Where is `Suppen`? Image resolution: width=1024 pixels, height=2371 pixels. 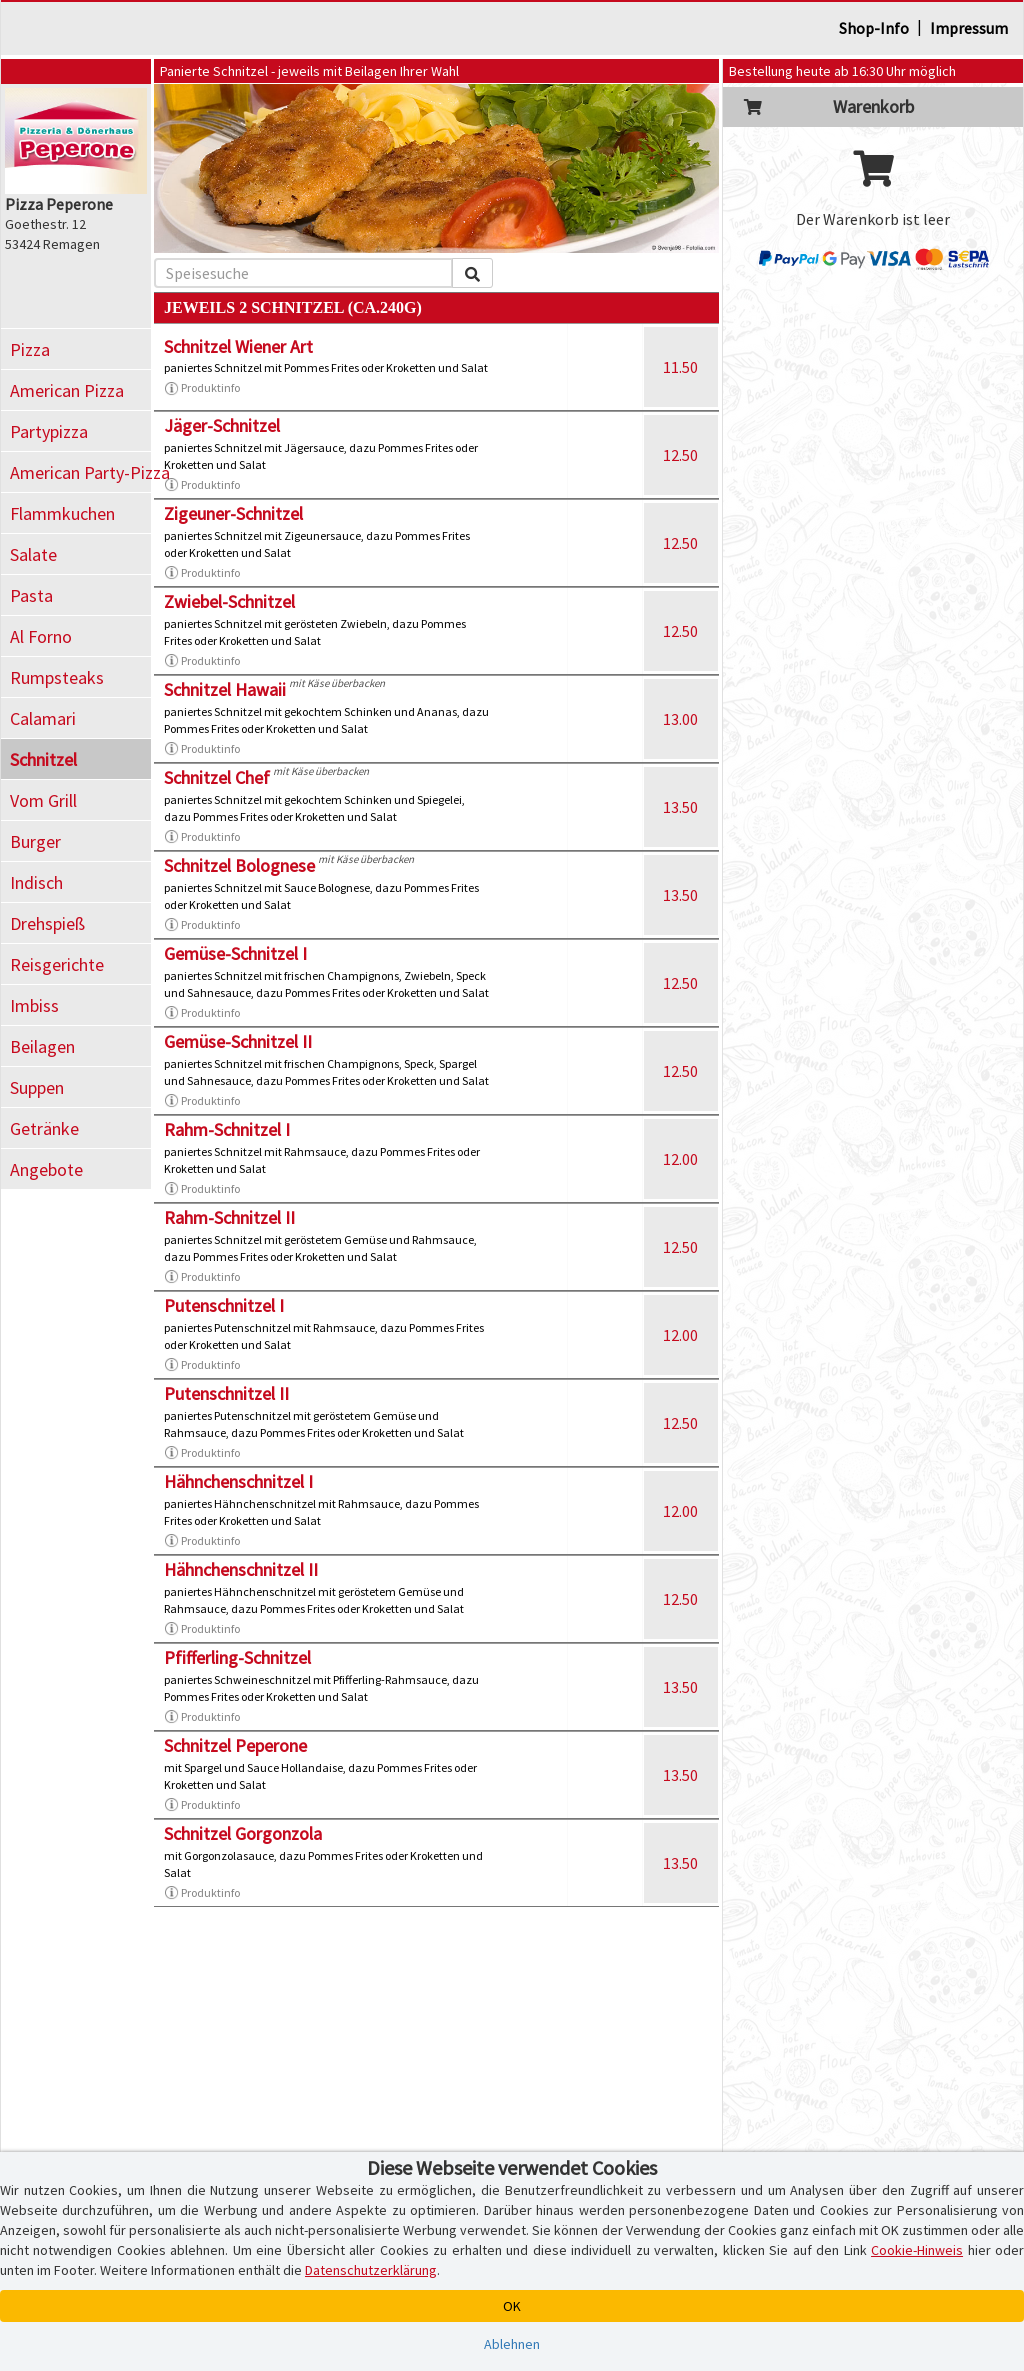
Suppen is located at coordinates (37, 1087).